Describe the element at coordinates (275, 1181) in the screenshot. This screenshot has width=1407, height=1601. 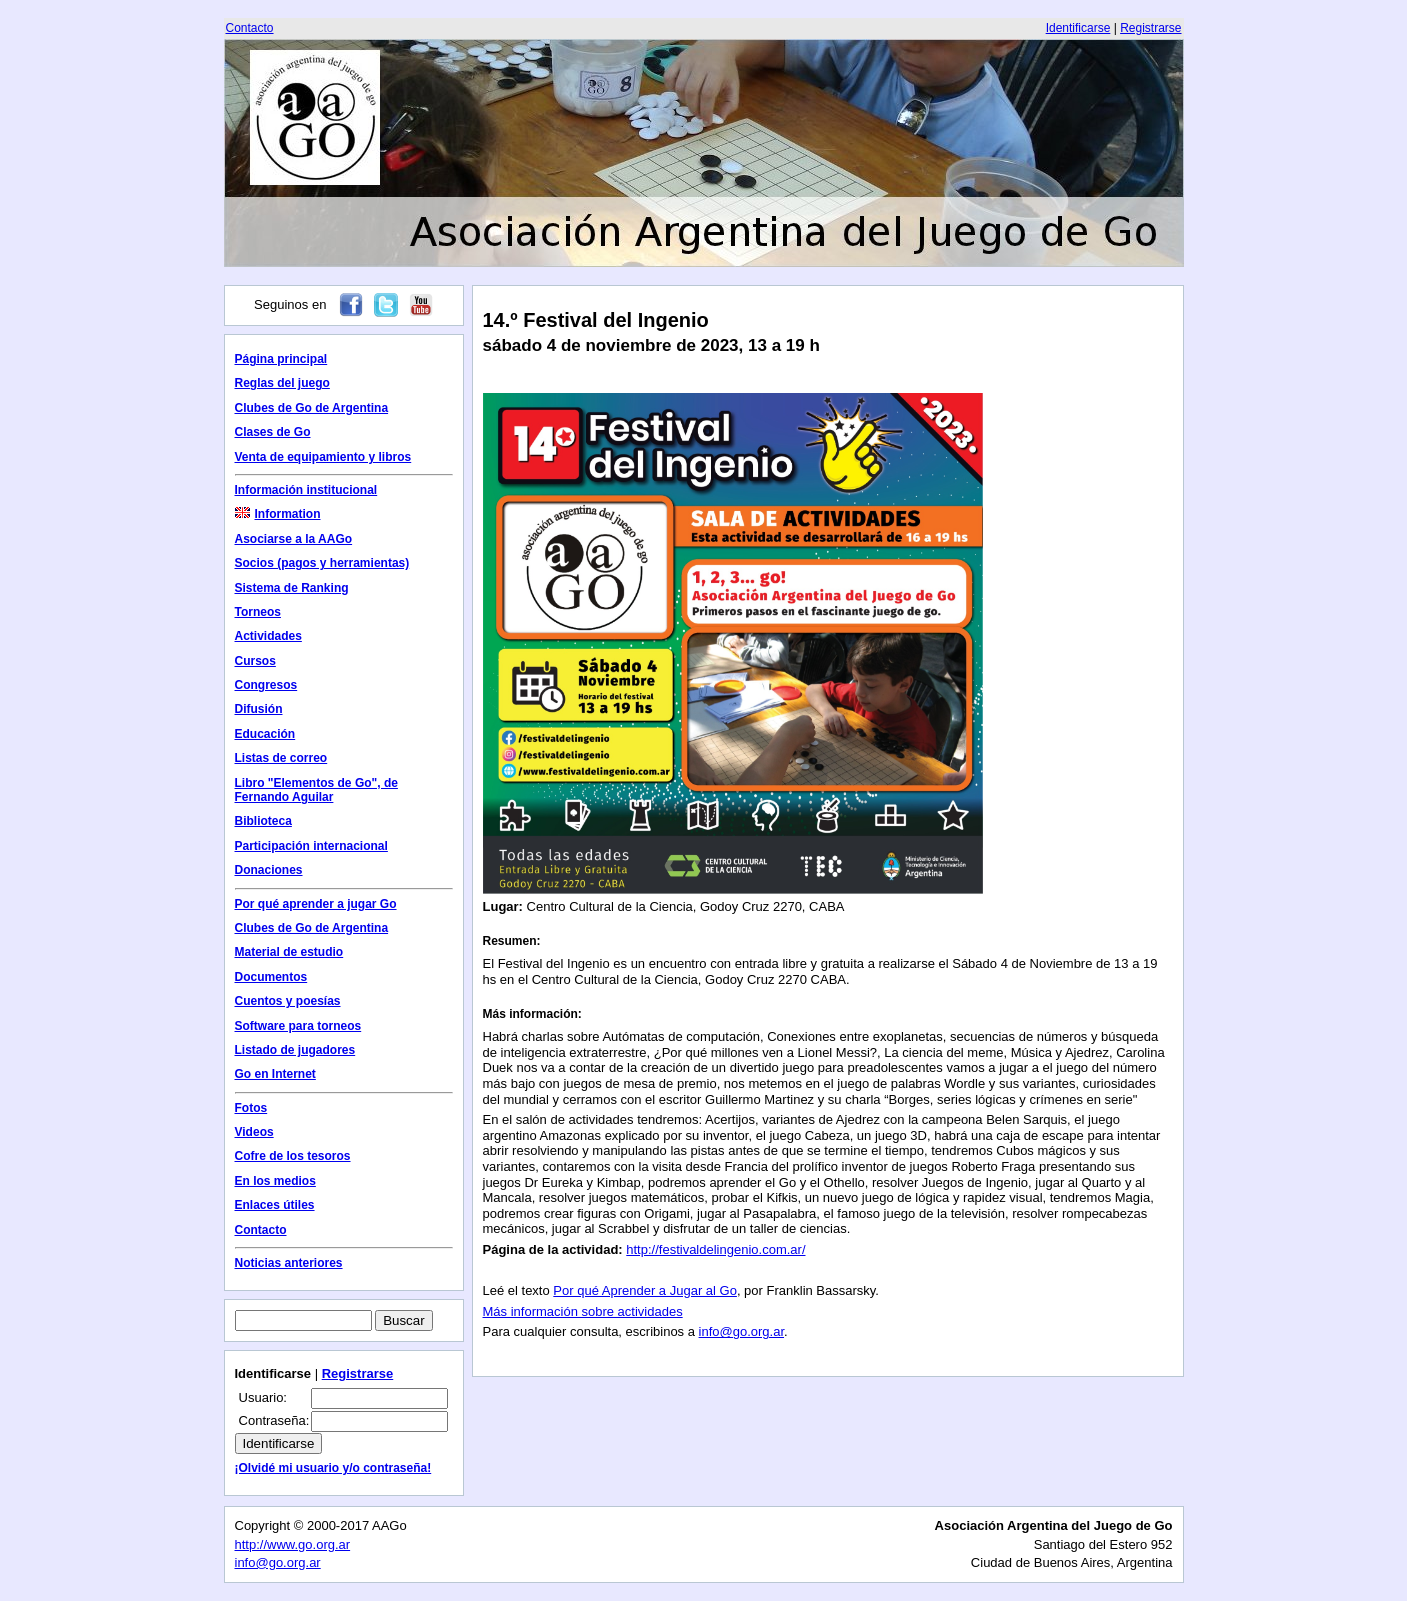
I see `En los medios` at that location.